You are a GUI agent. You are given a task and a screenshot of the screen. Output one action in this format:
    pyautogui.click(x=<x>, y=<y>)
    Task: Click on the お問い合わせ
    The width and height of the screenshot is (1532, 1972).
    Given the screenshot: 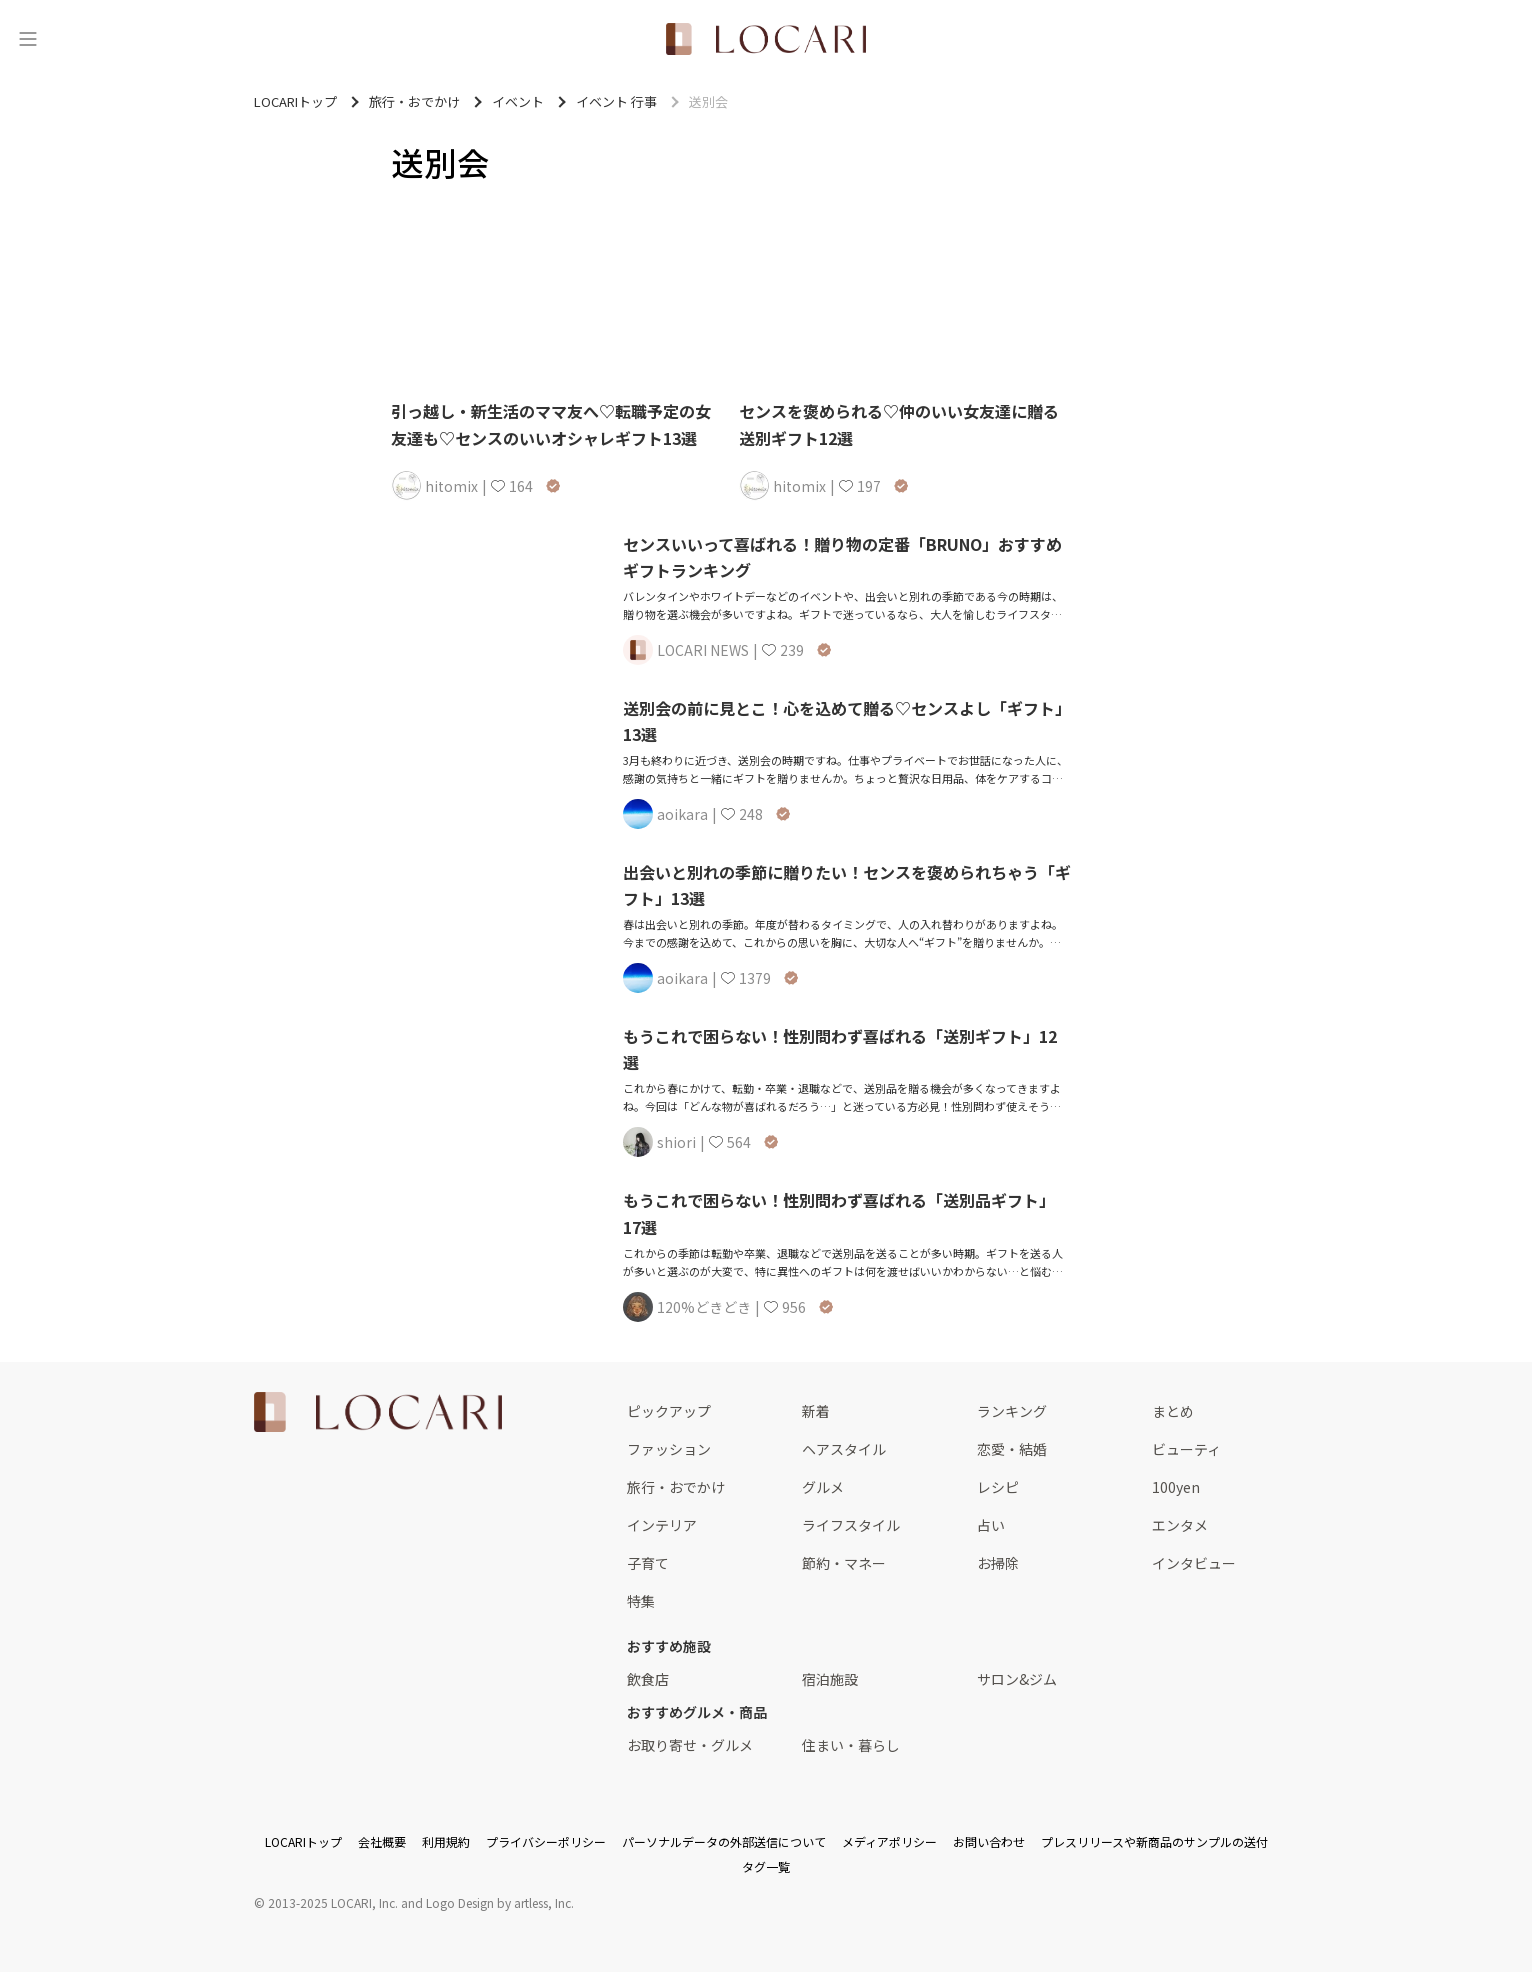 What is the action you would take?
    pyautogui.click(x=989, y=1841)
    